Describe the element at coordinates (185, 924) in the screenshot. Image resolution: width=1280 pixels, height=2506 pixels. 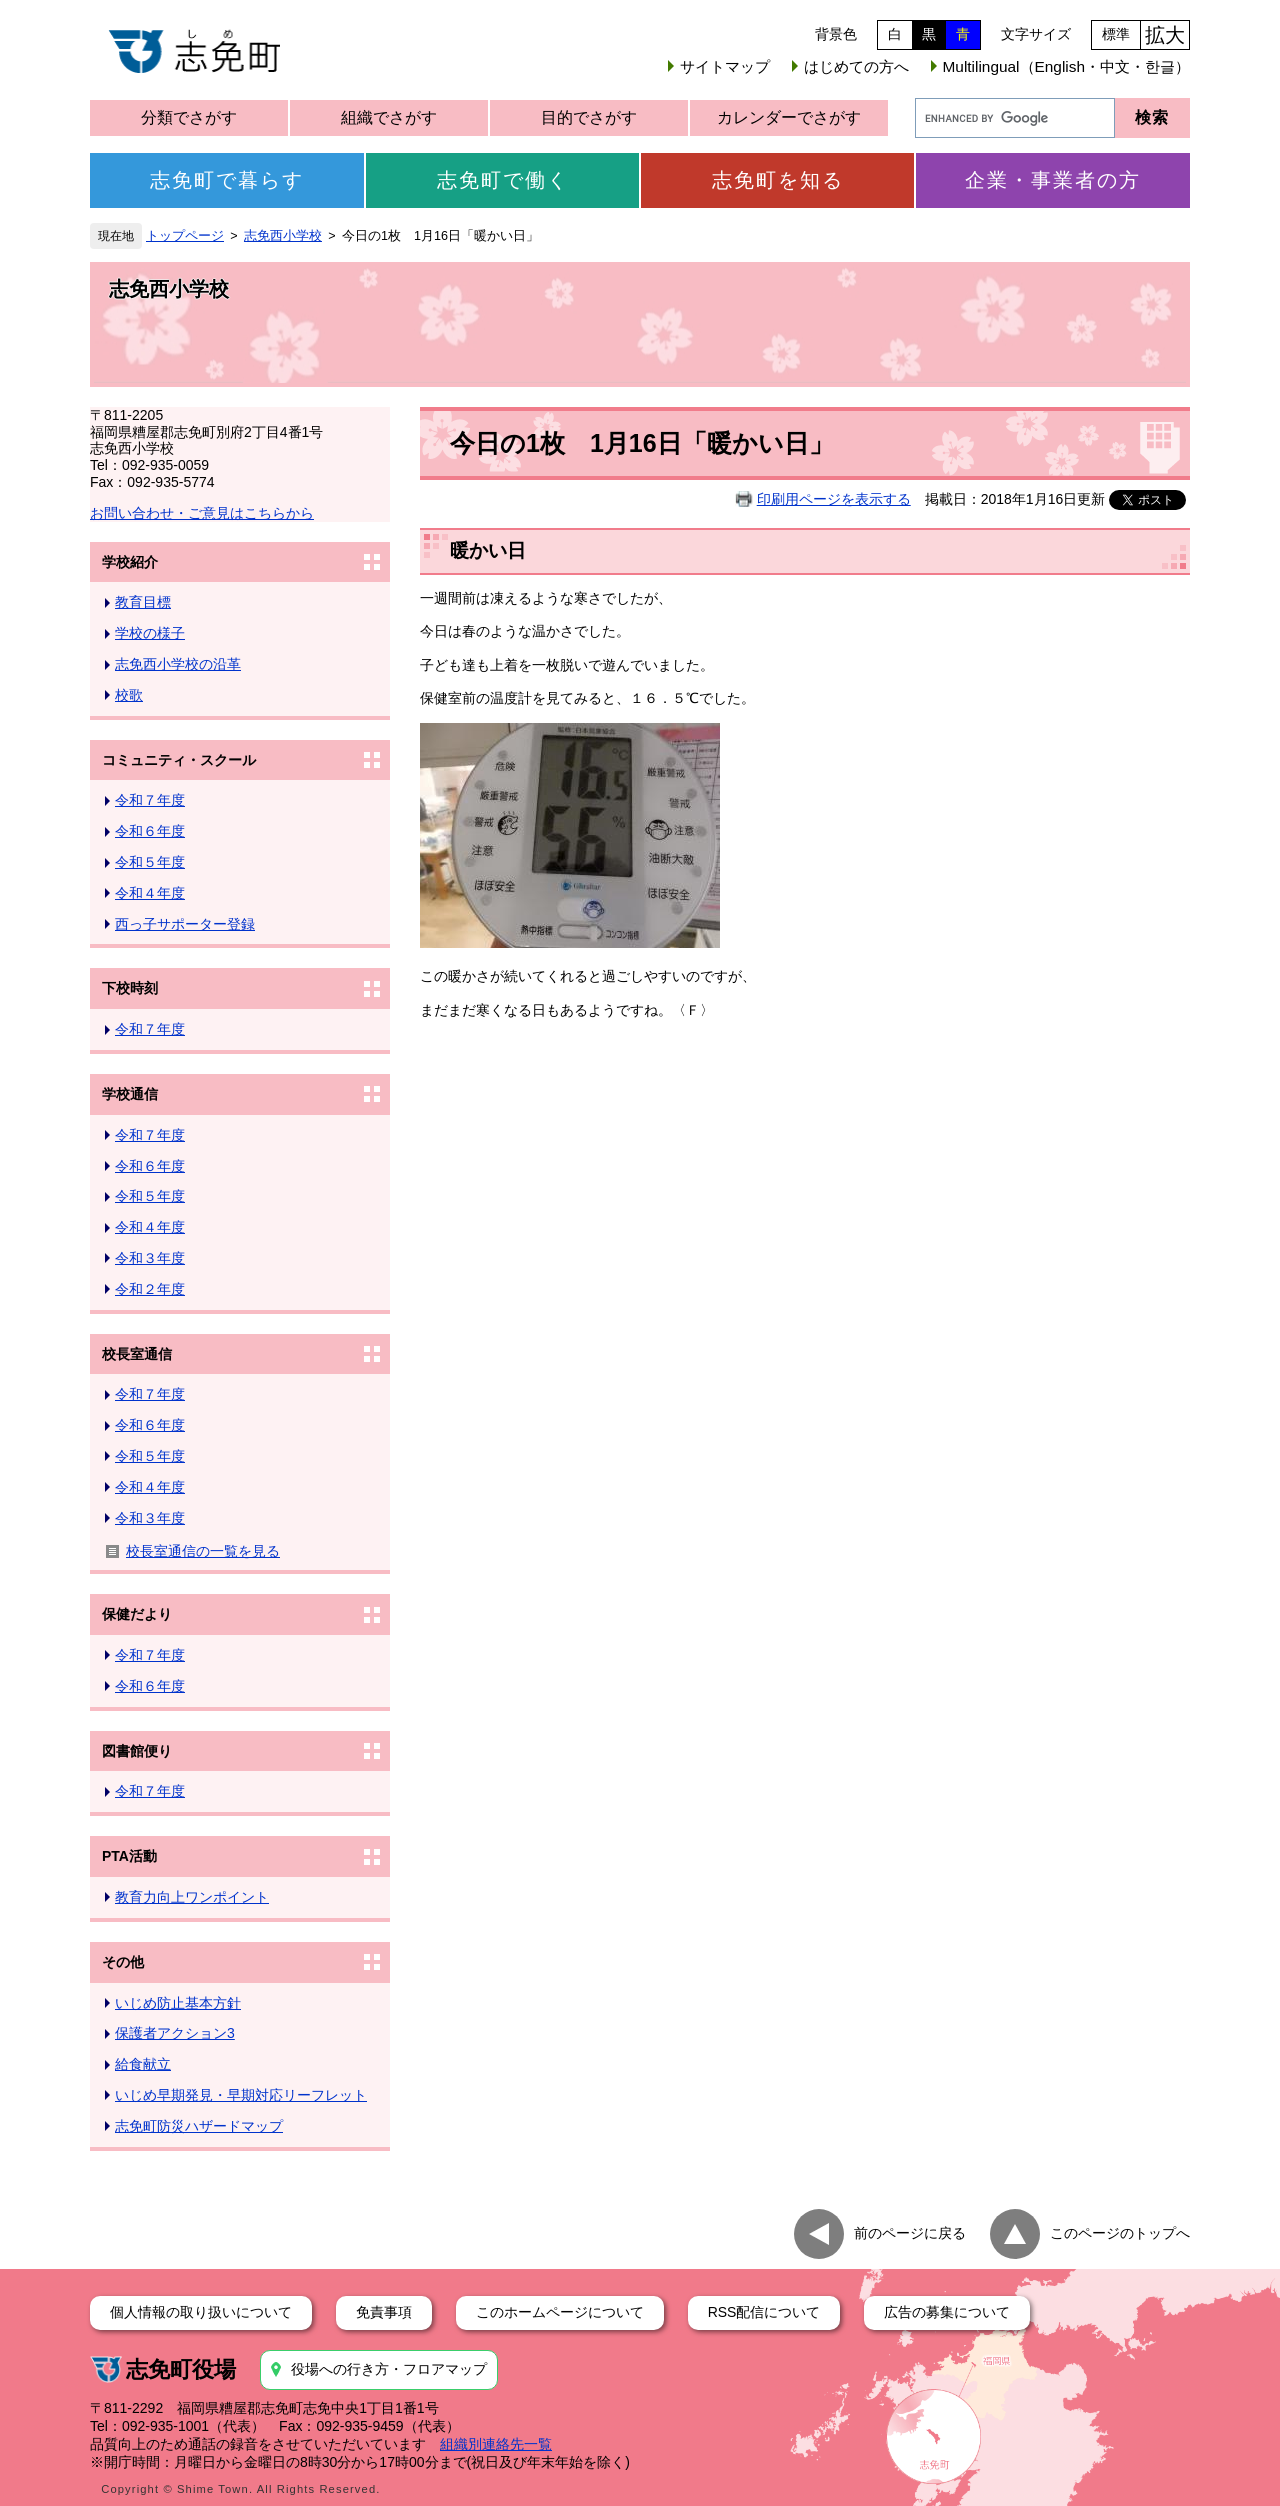
I see `西っ子サポーター登録` at that location.